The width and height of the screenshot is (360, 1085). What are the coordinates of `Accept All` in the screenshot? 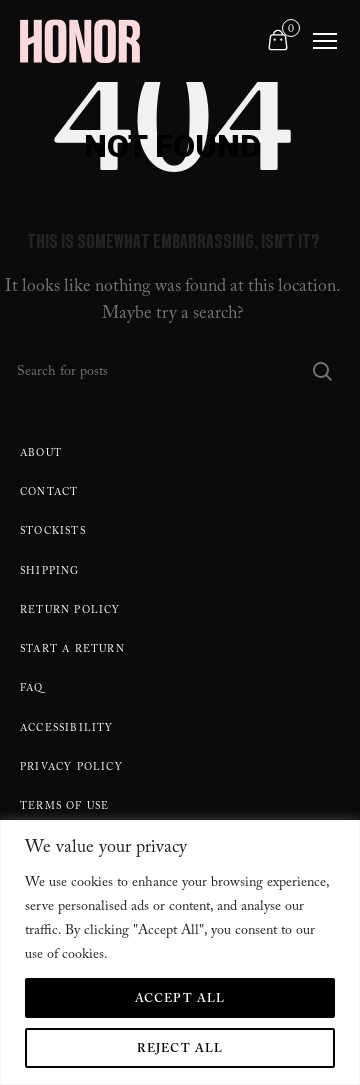 It's located at (180, 1000).